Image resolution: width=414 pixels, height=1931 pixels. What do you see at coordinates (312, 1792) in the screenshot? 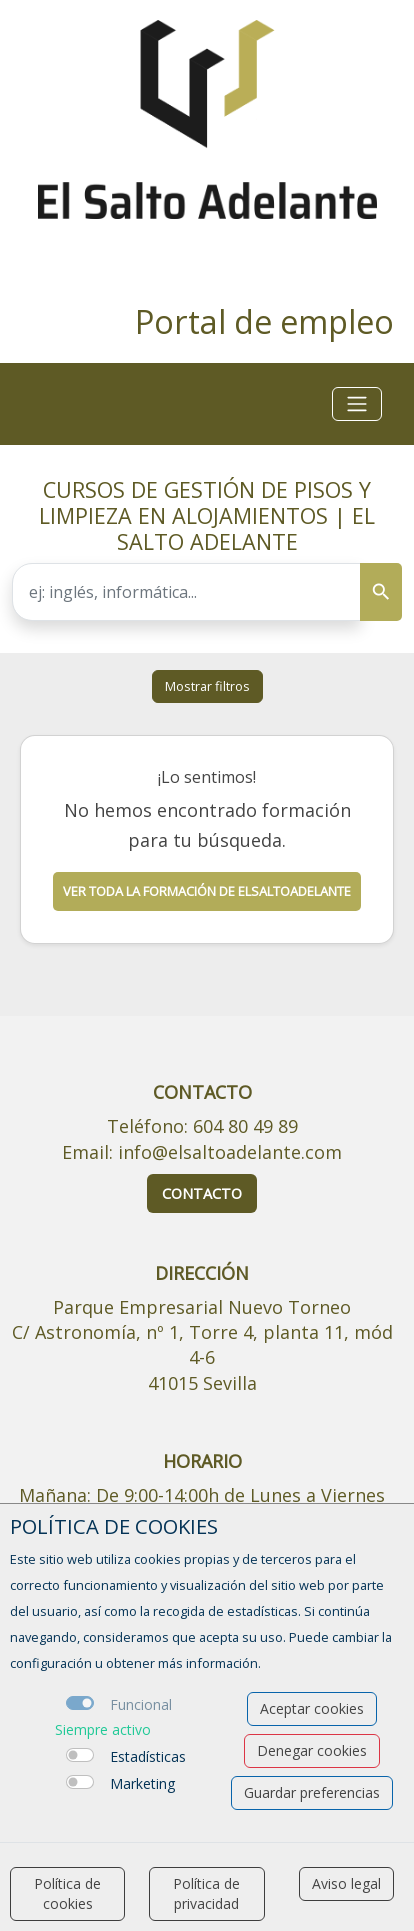
I see `Guardar preferencias` at bounding box center [312, 1792].